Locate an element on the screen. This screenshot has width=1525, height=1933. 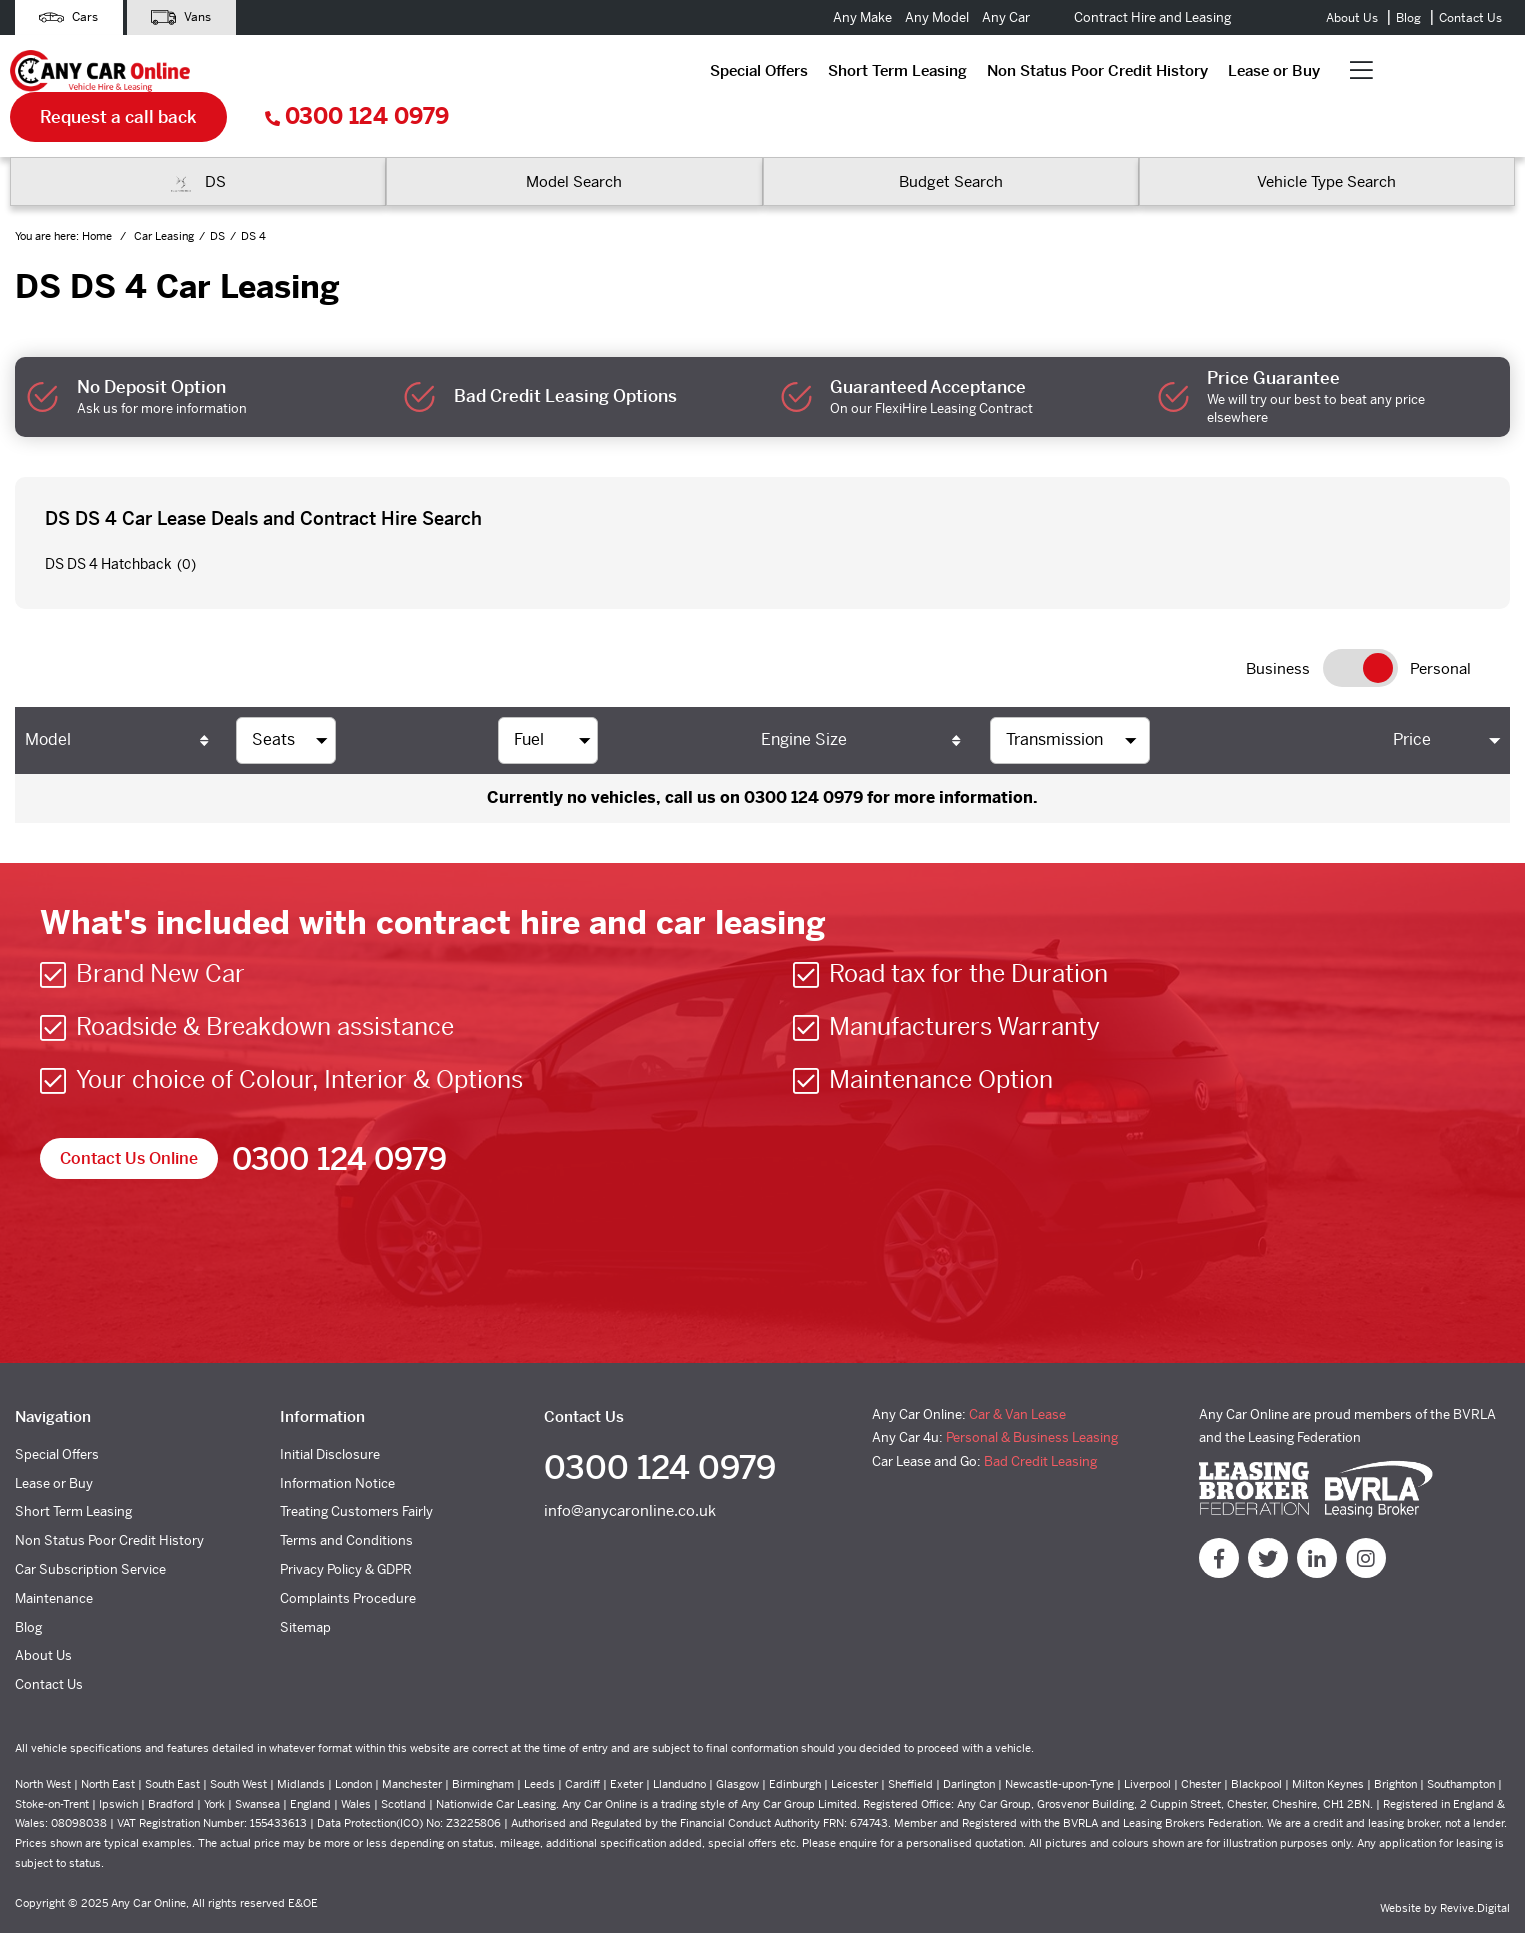
About Us is located at coordinates (1352, 18).